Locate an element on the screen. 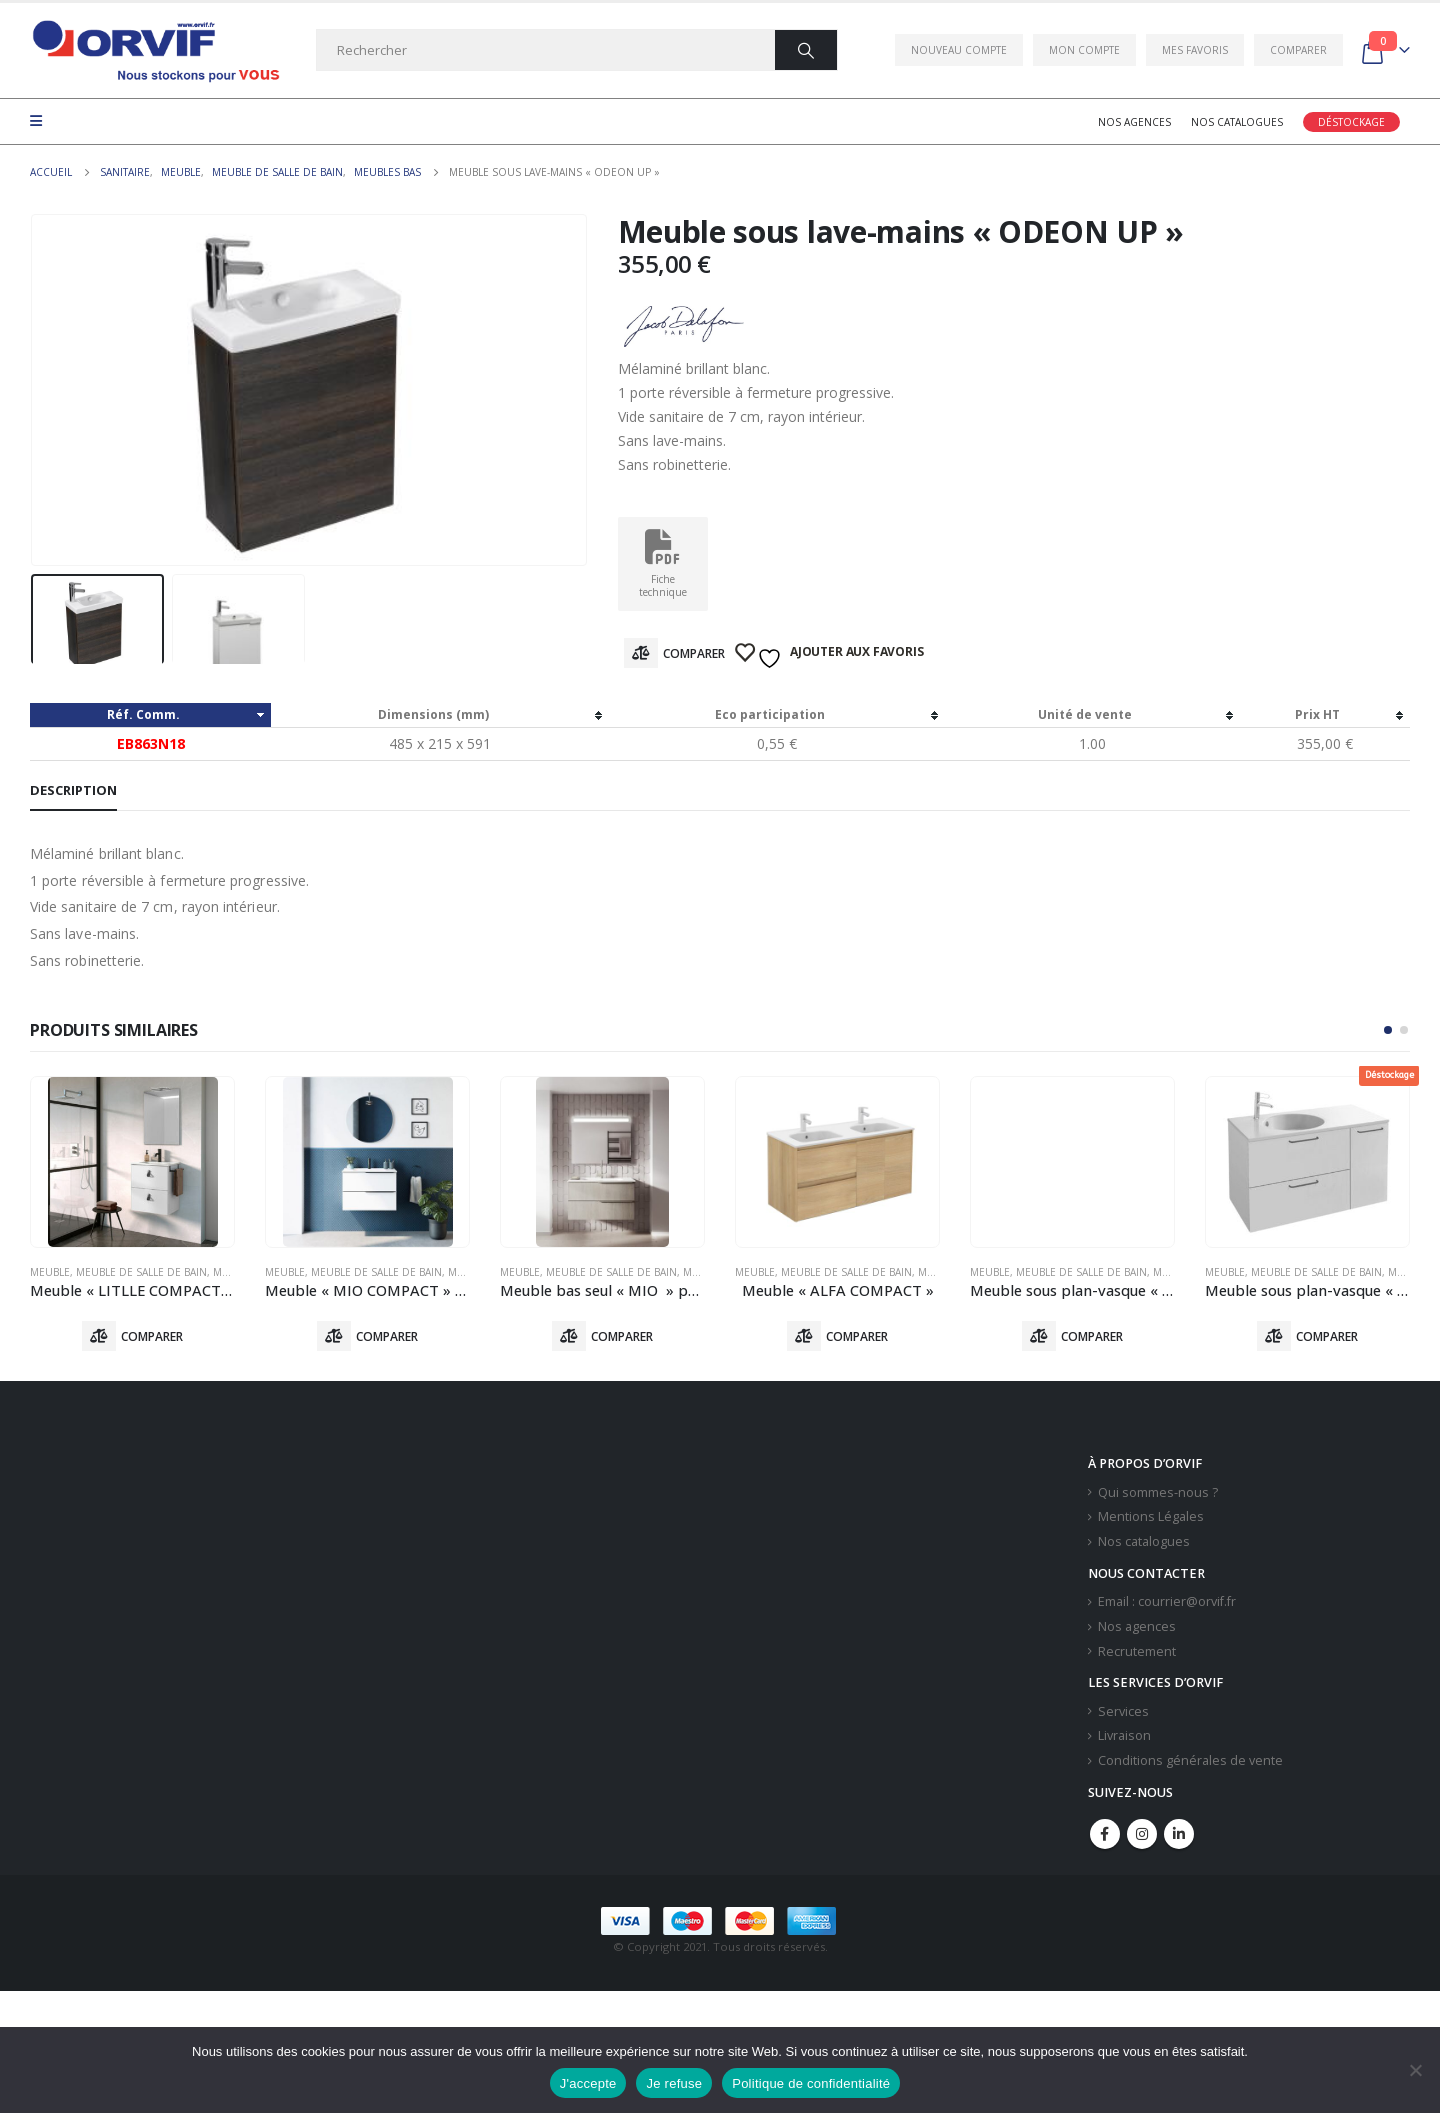 The image size is (1440, 2113). Conditions générales de vente is located at coordinates (1190, 1760).